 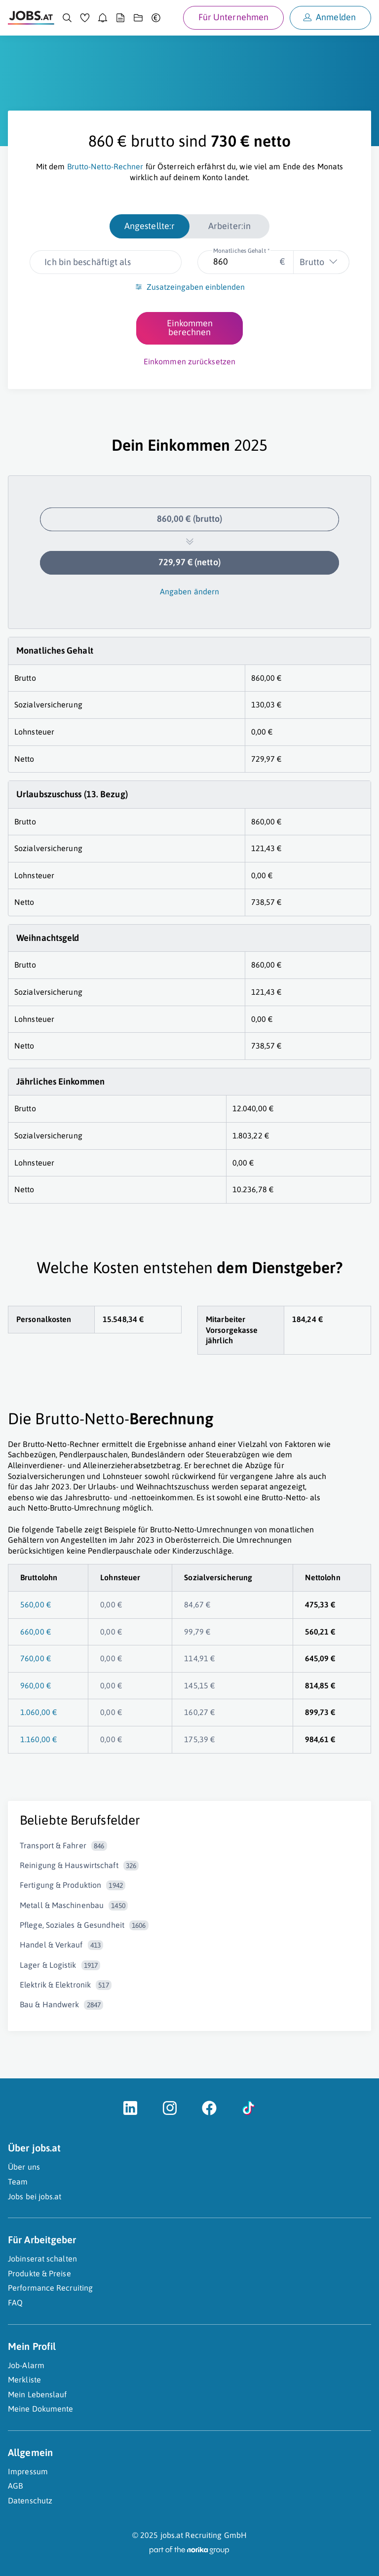 I want to click on 1.060,00 €, so click(x=38, y=1712).